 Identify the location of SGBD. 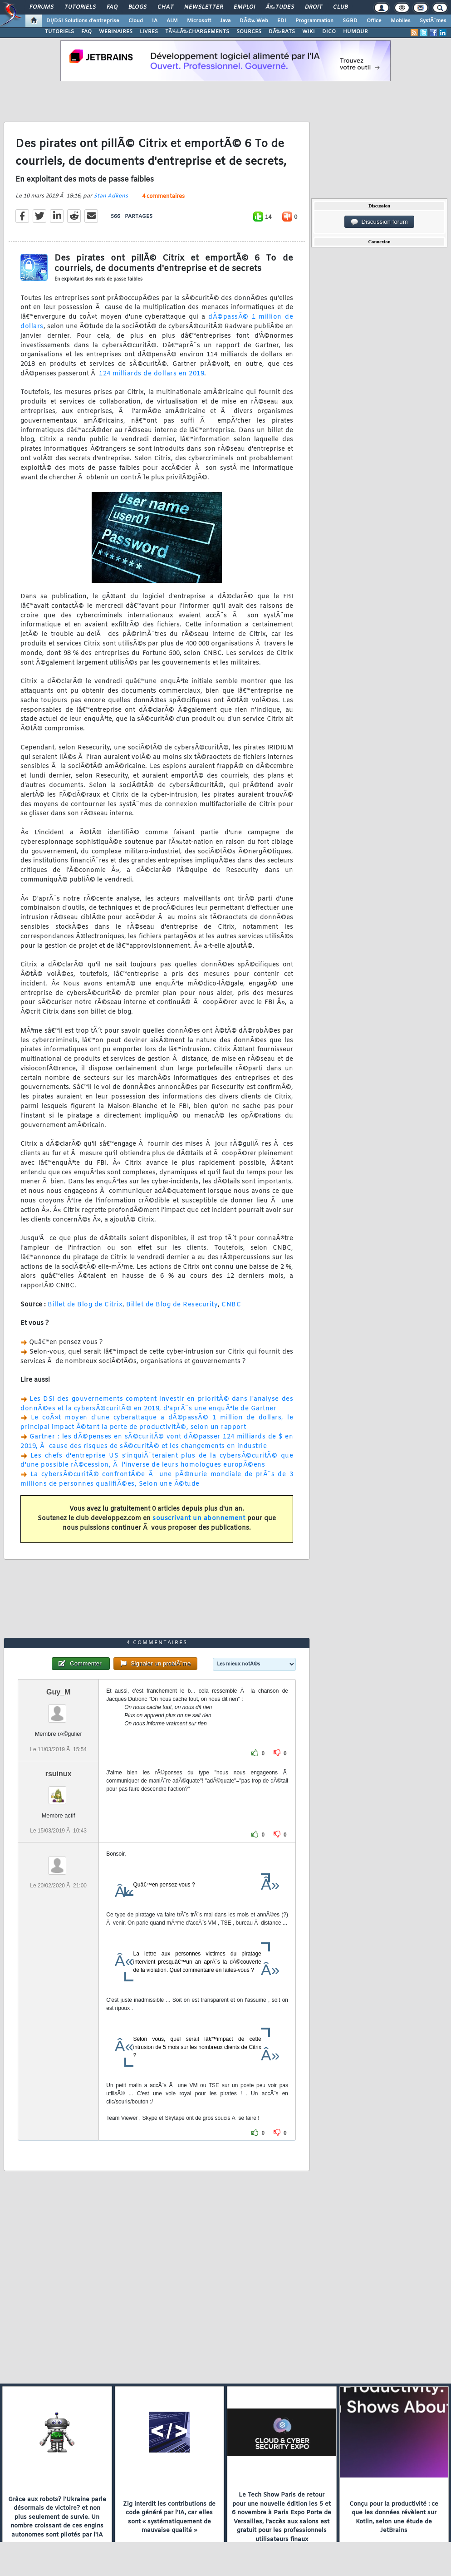
(350, 21).